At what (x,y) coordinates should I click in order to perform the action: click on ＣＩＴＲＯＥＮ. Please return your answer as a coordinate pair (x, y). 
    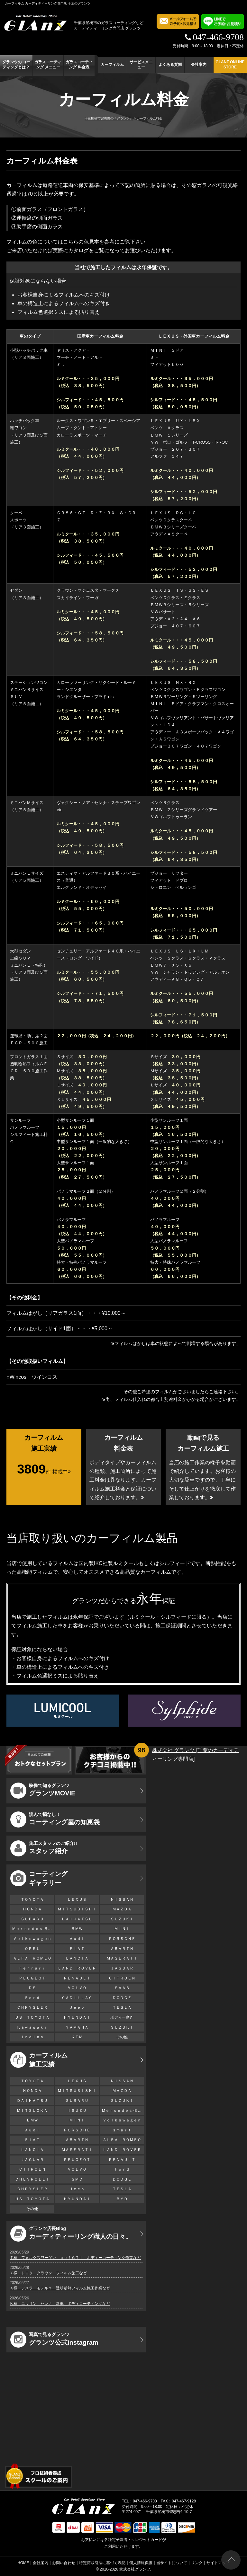
    Looking at the image, I should click on (123, 1978).